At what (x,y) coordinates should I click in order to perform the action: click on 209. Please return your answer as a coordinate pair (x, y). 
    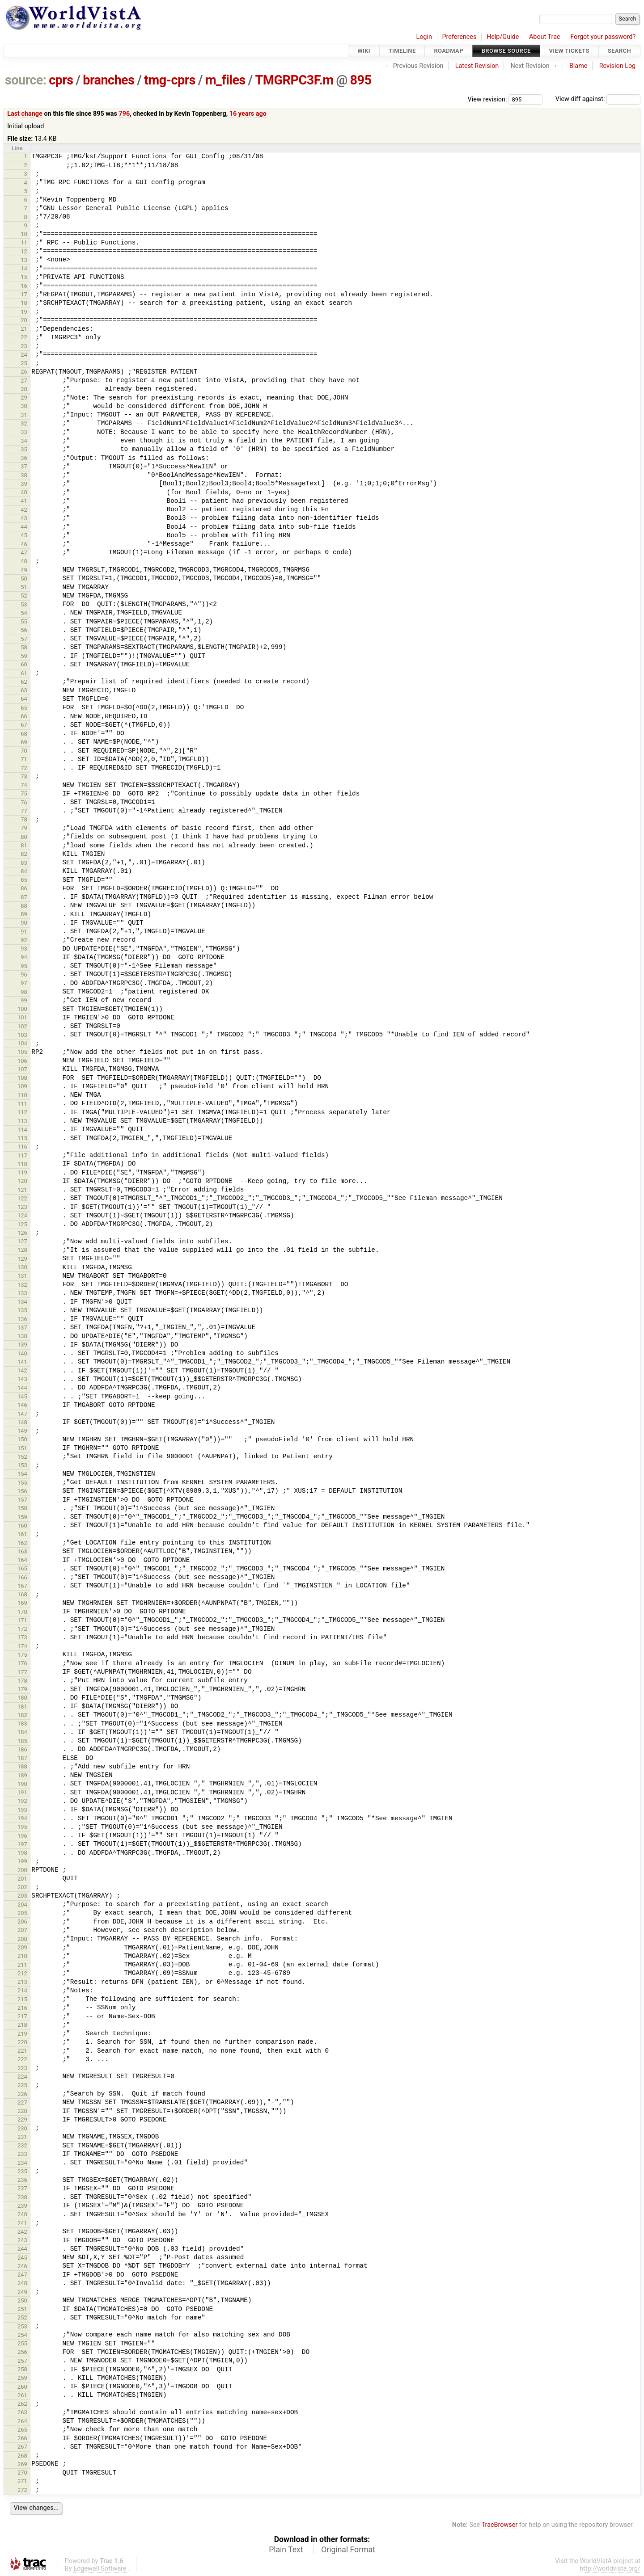
    Looking at the image, I should click on (22, 1947).